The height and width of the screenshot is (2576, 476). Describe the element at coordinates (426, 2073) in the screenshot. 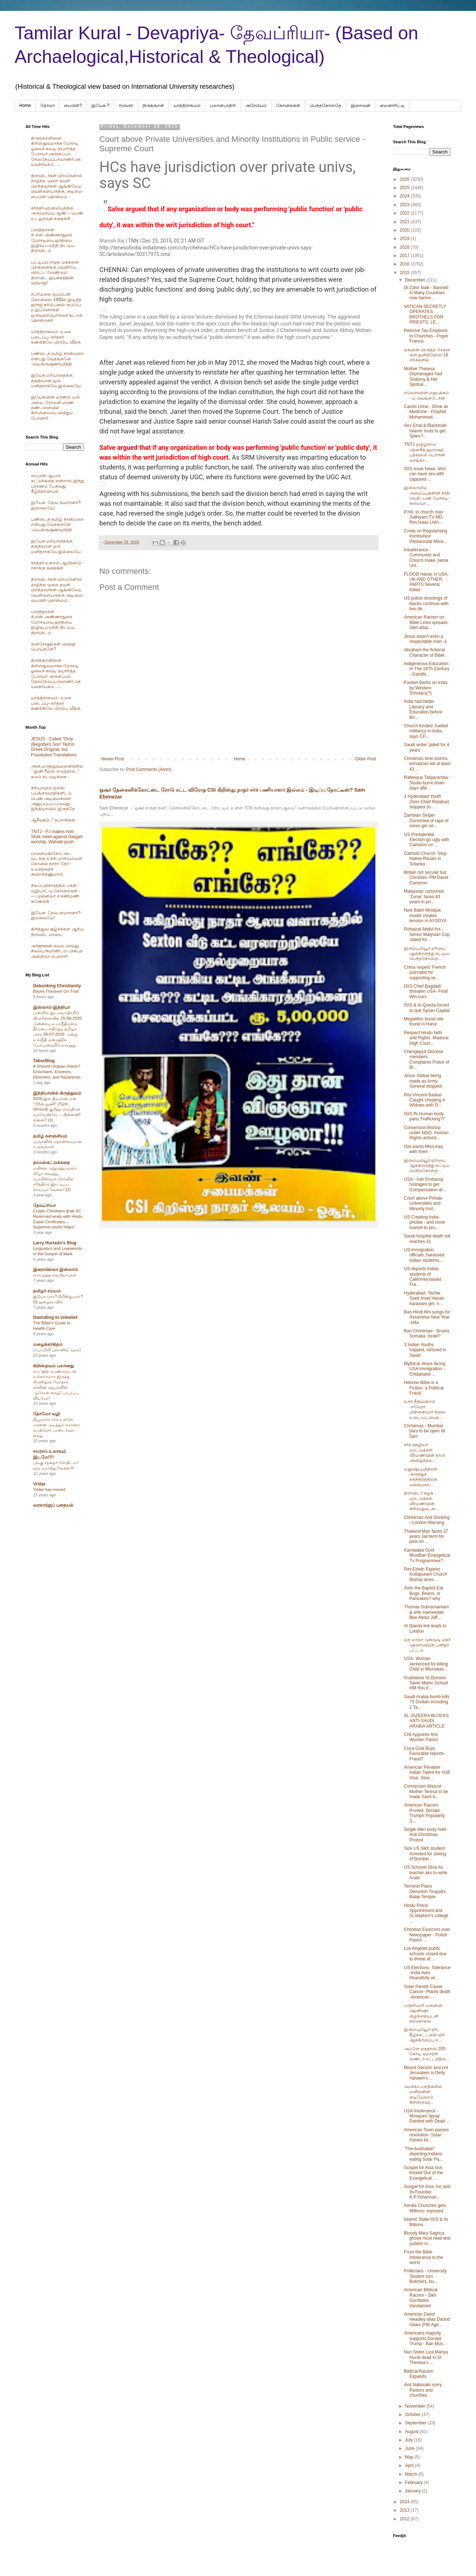

I see `Mount Gerizim and not Jerusalem is Deity Yahweh's ...` at that location.